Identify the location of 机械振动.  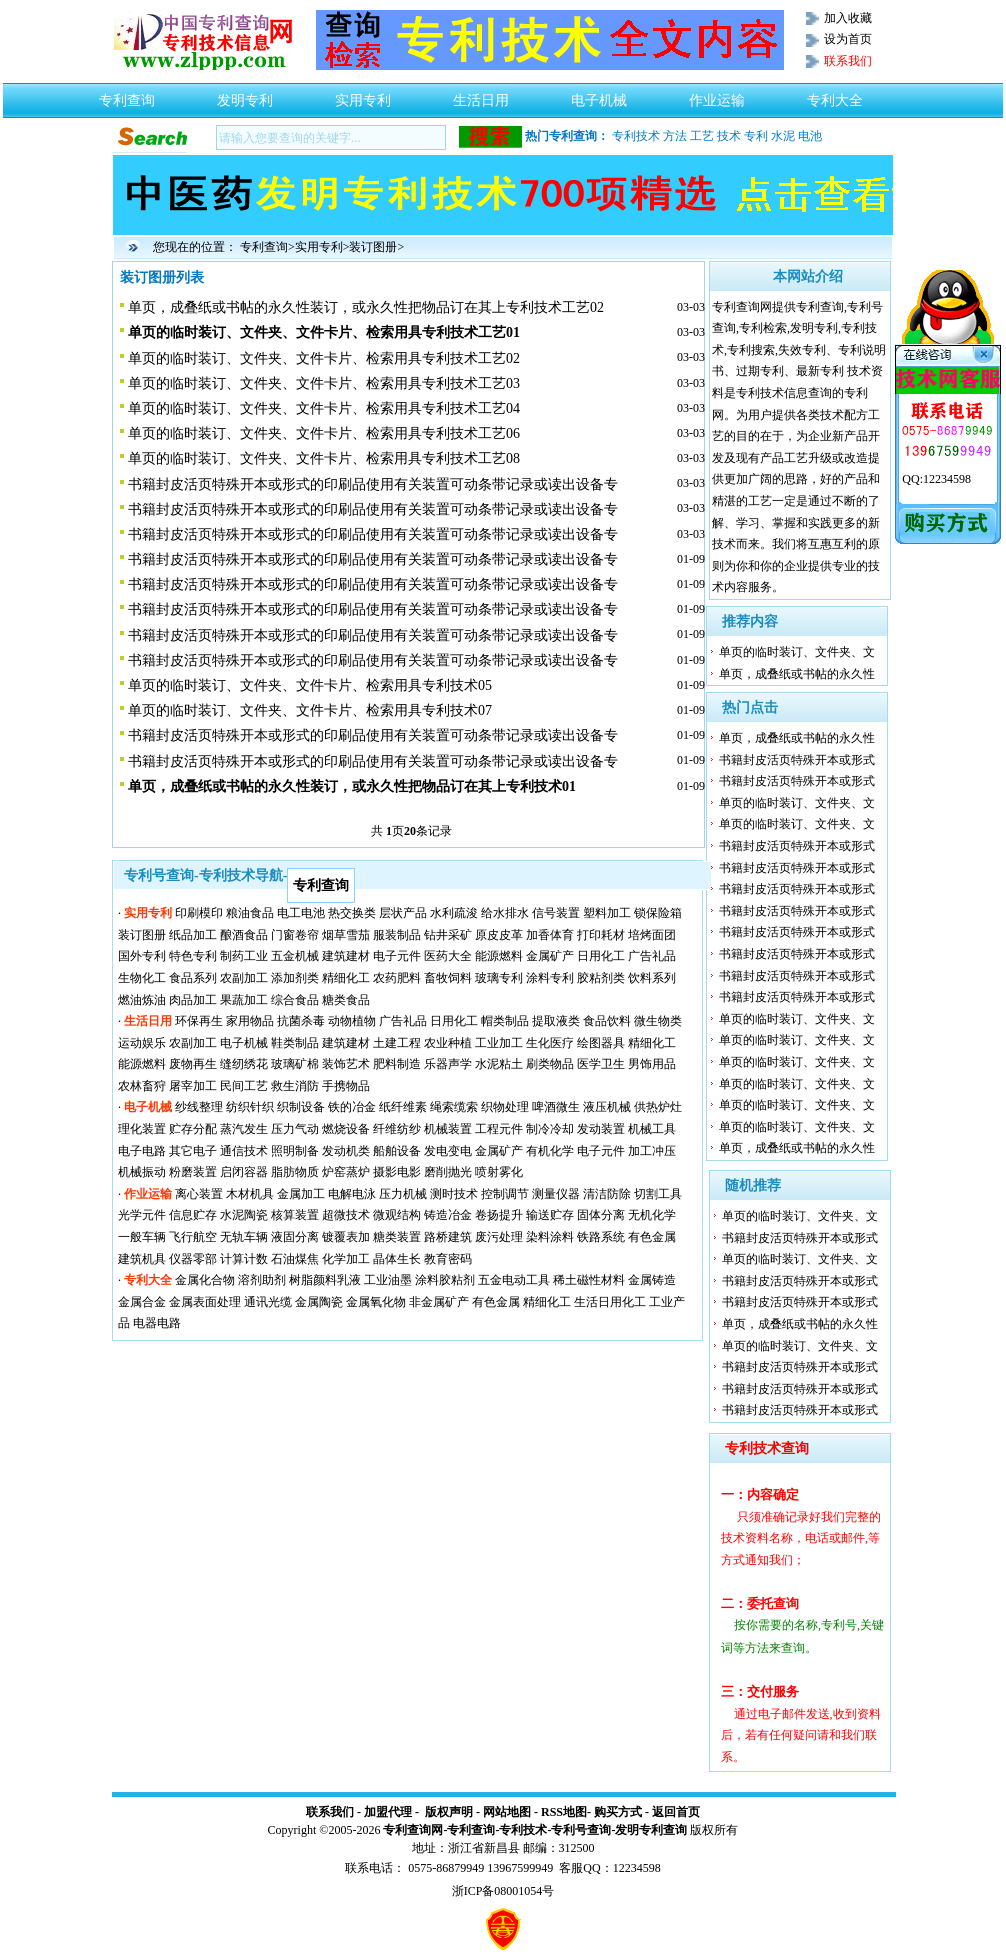
(142, 1172).